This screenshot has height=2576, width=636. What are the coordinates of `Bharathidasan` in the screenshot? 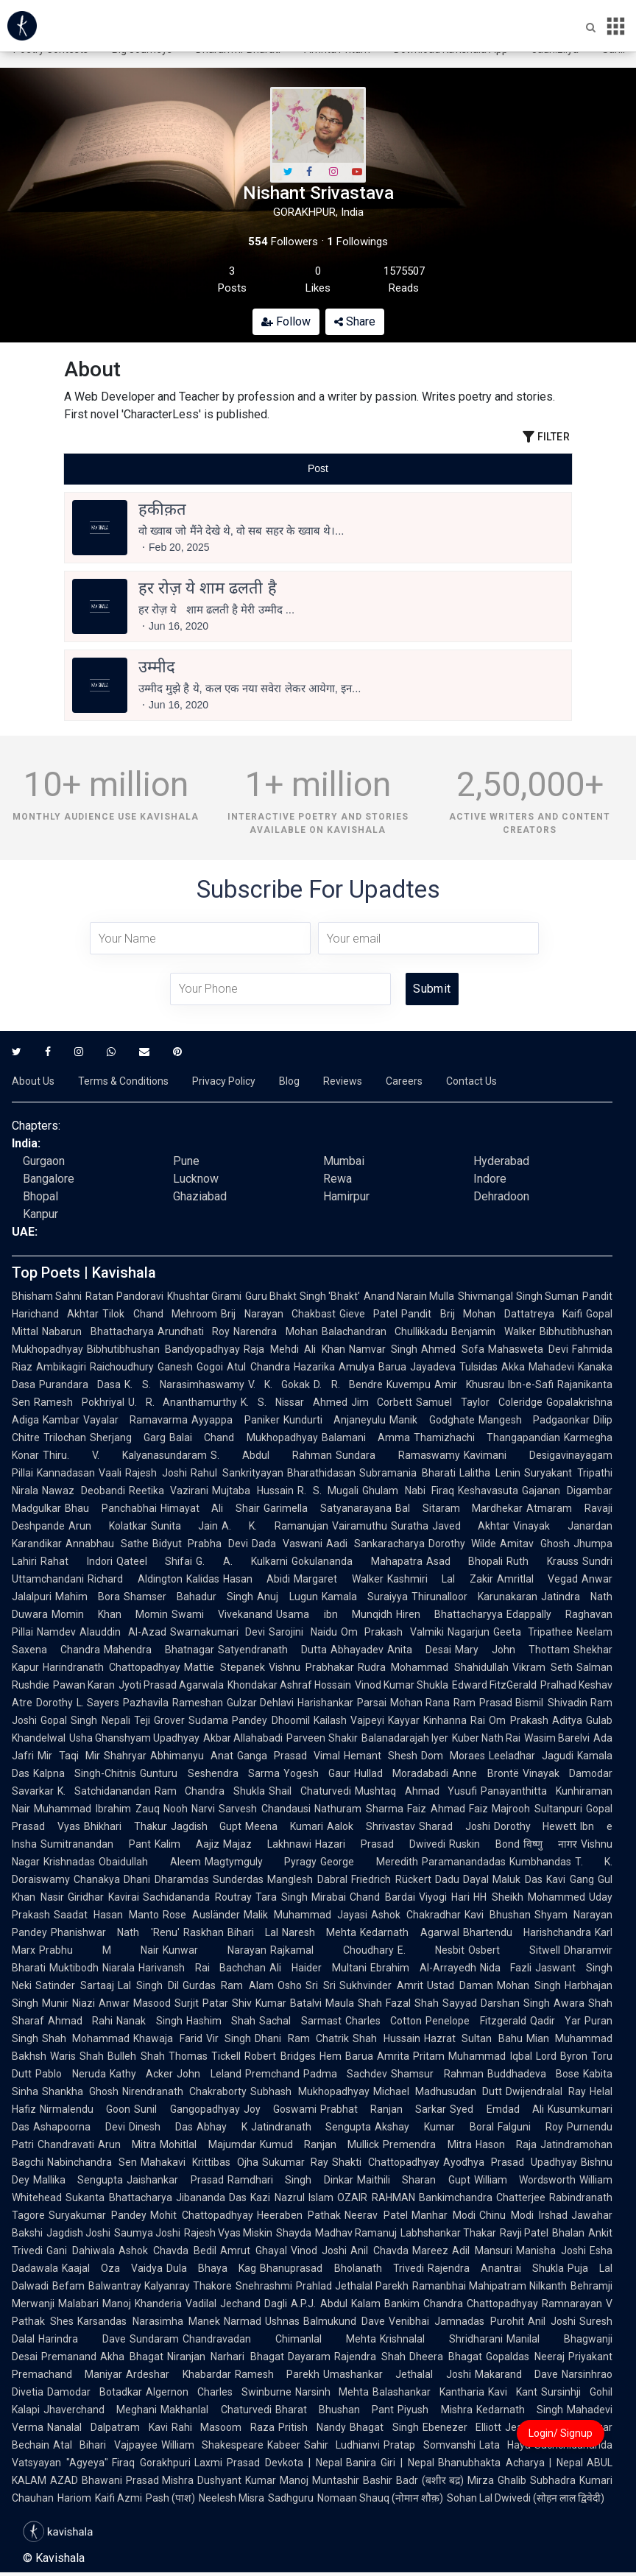 It's located at (321, 1473).